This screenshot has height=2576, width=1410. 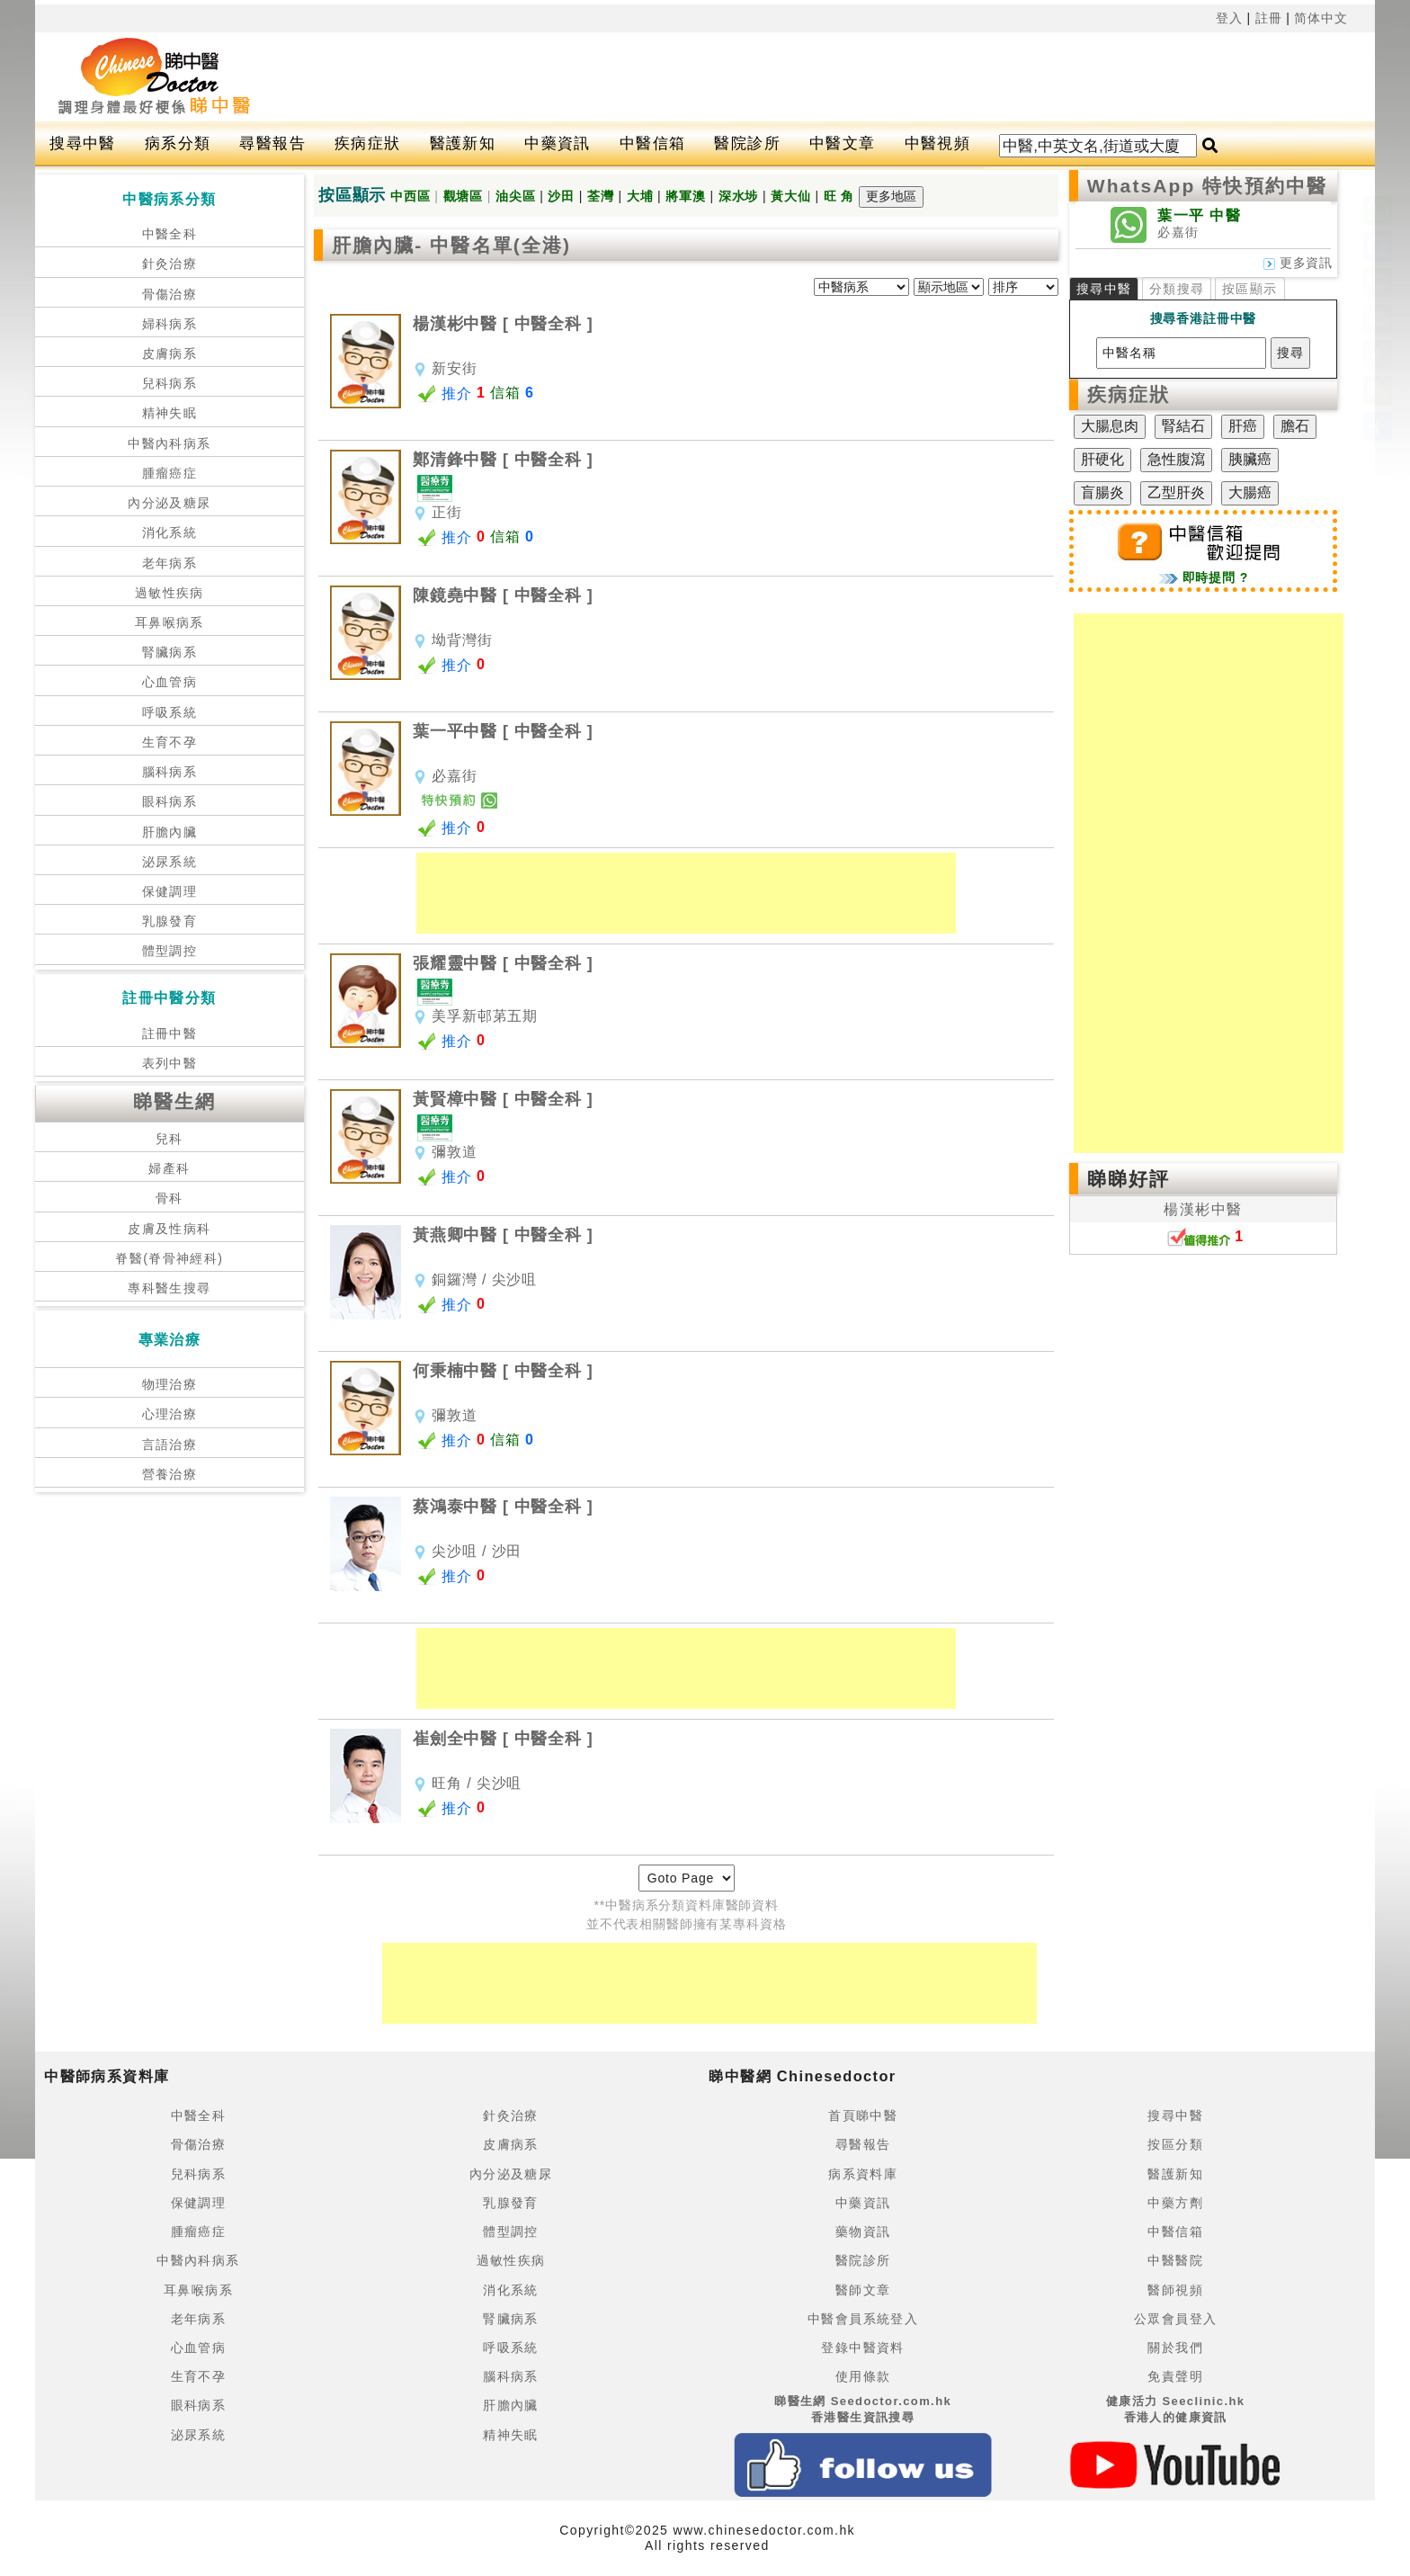 What do you see at coordinates (174, 1101) in the screenshot?
I see `睇醫生網` at bounding box center [174, 1101].